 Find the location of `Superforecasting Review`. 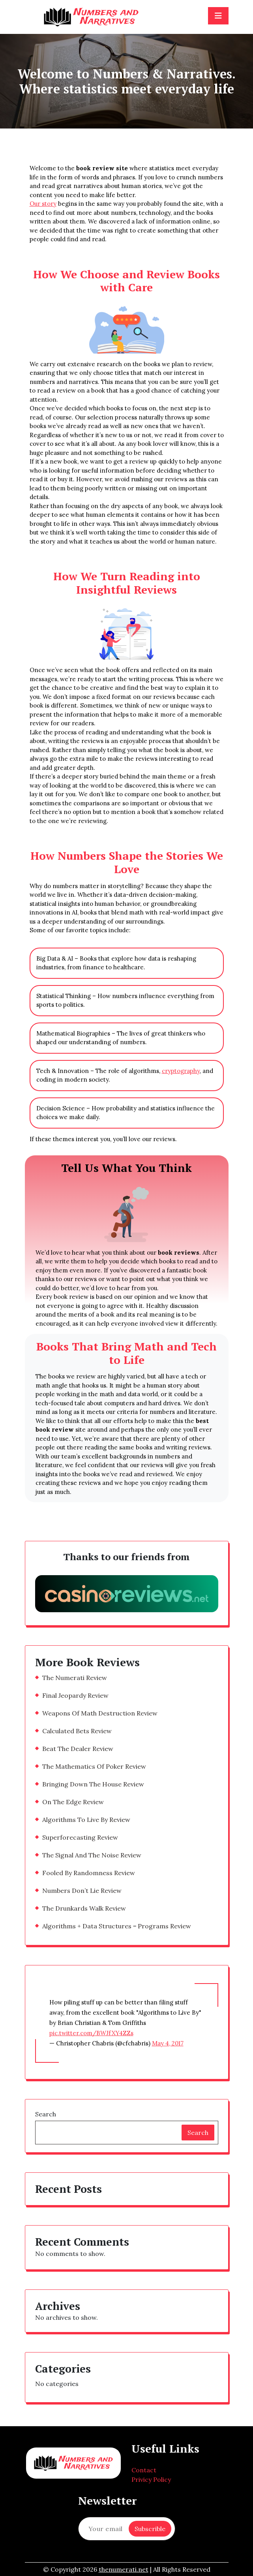

Superforecasting Review is located at coordinates (80, 1837).